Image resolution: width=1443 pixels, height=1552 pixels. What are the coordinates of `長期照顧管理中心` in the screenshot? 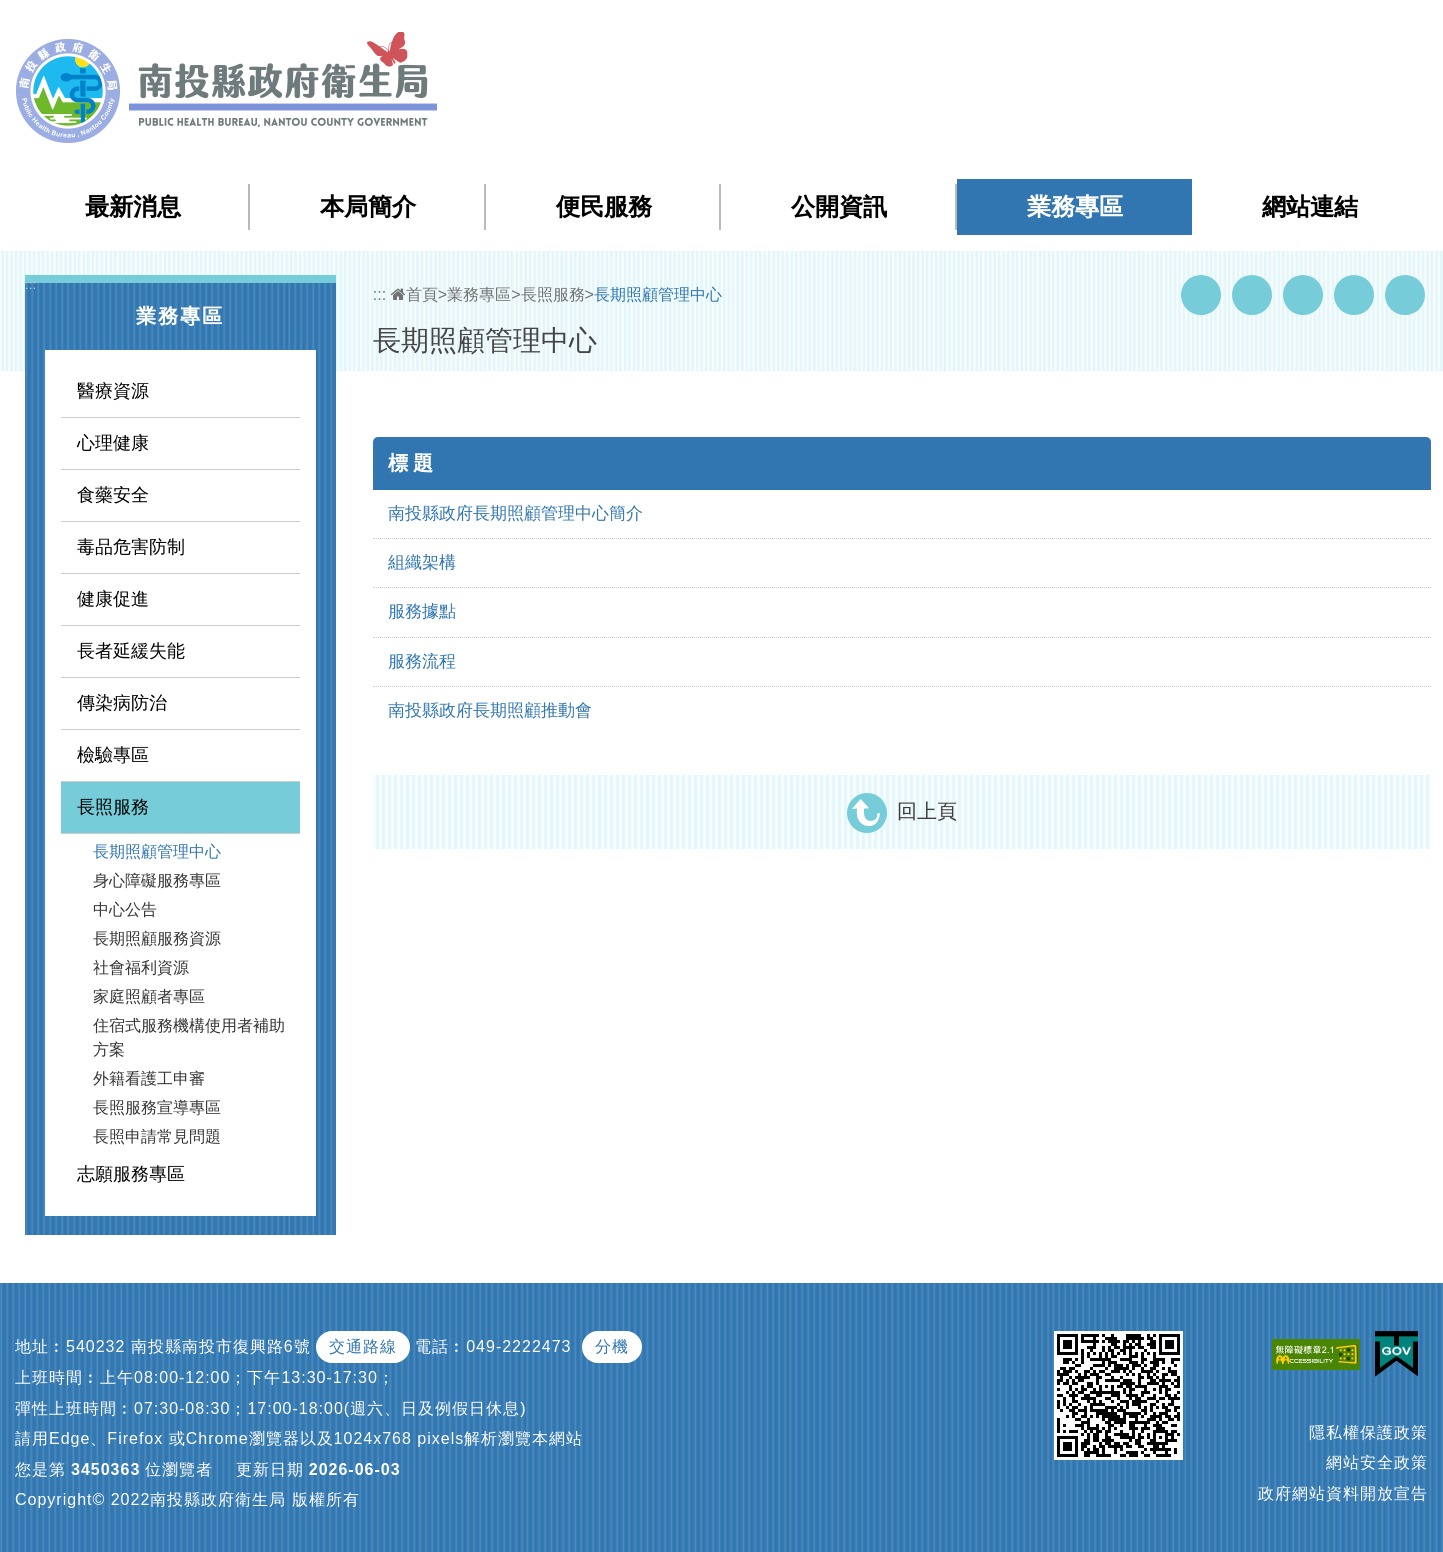 It's located at (157, 851).